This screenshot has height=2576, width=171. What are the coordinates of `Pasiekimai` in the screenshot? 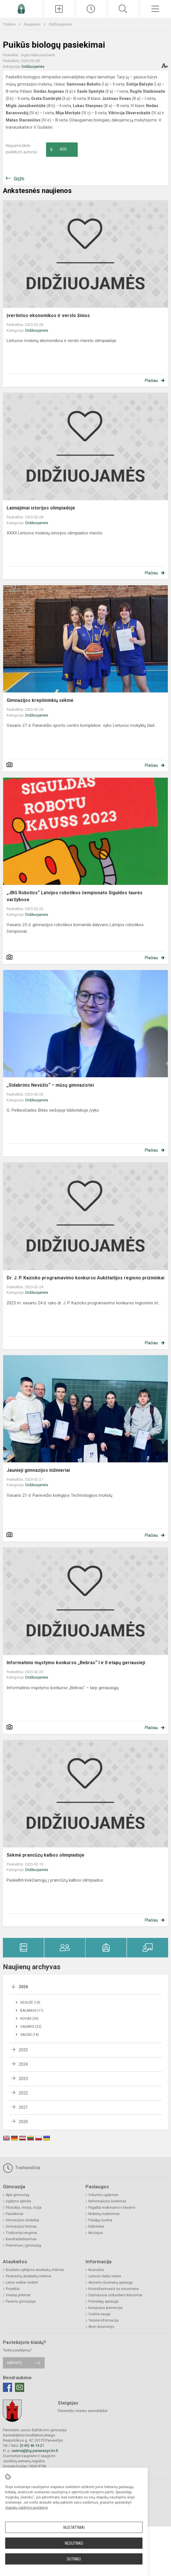 It's located at (14, 2214).